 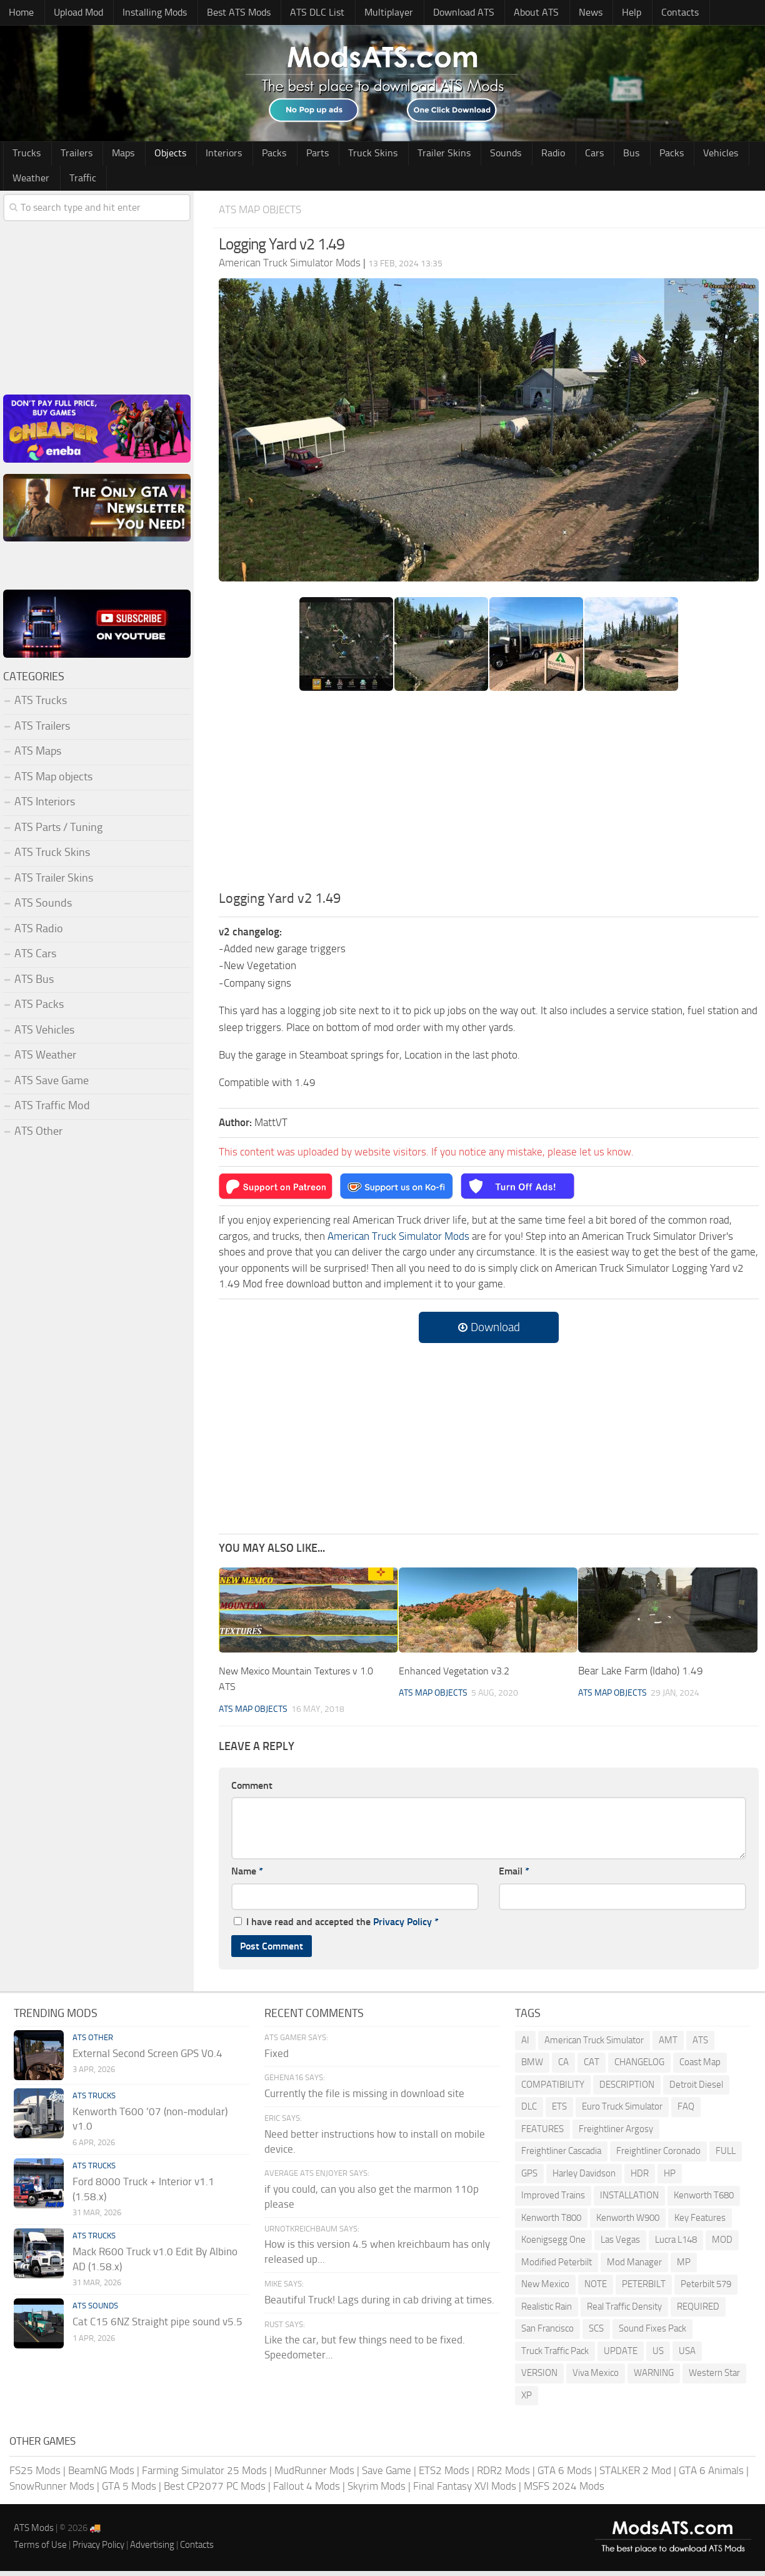 I want to click on Packs, so click(x=249, y=155).